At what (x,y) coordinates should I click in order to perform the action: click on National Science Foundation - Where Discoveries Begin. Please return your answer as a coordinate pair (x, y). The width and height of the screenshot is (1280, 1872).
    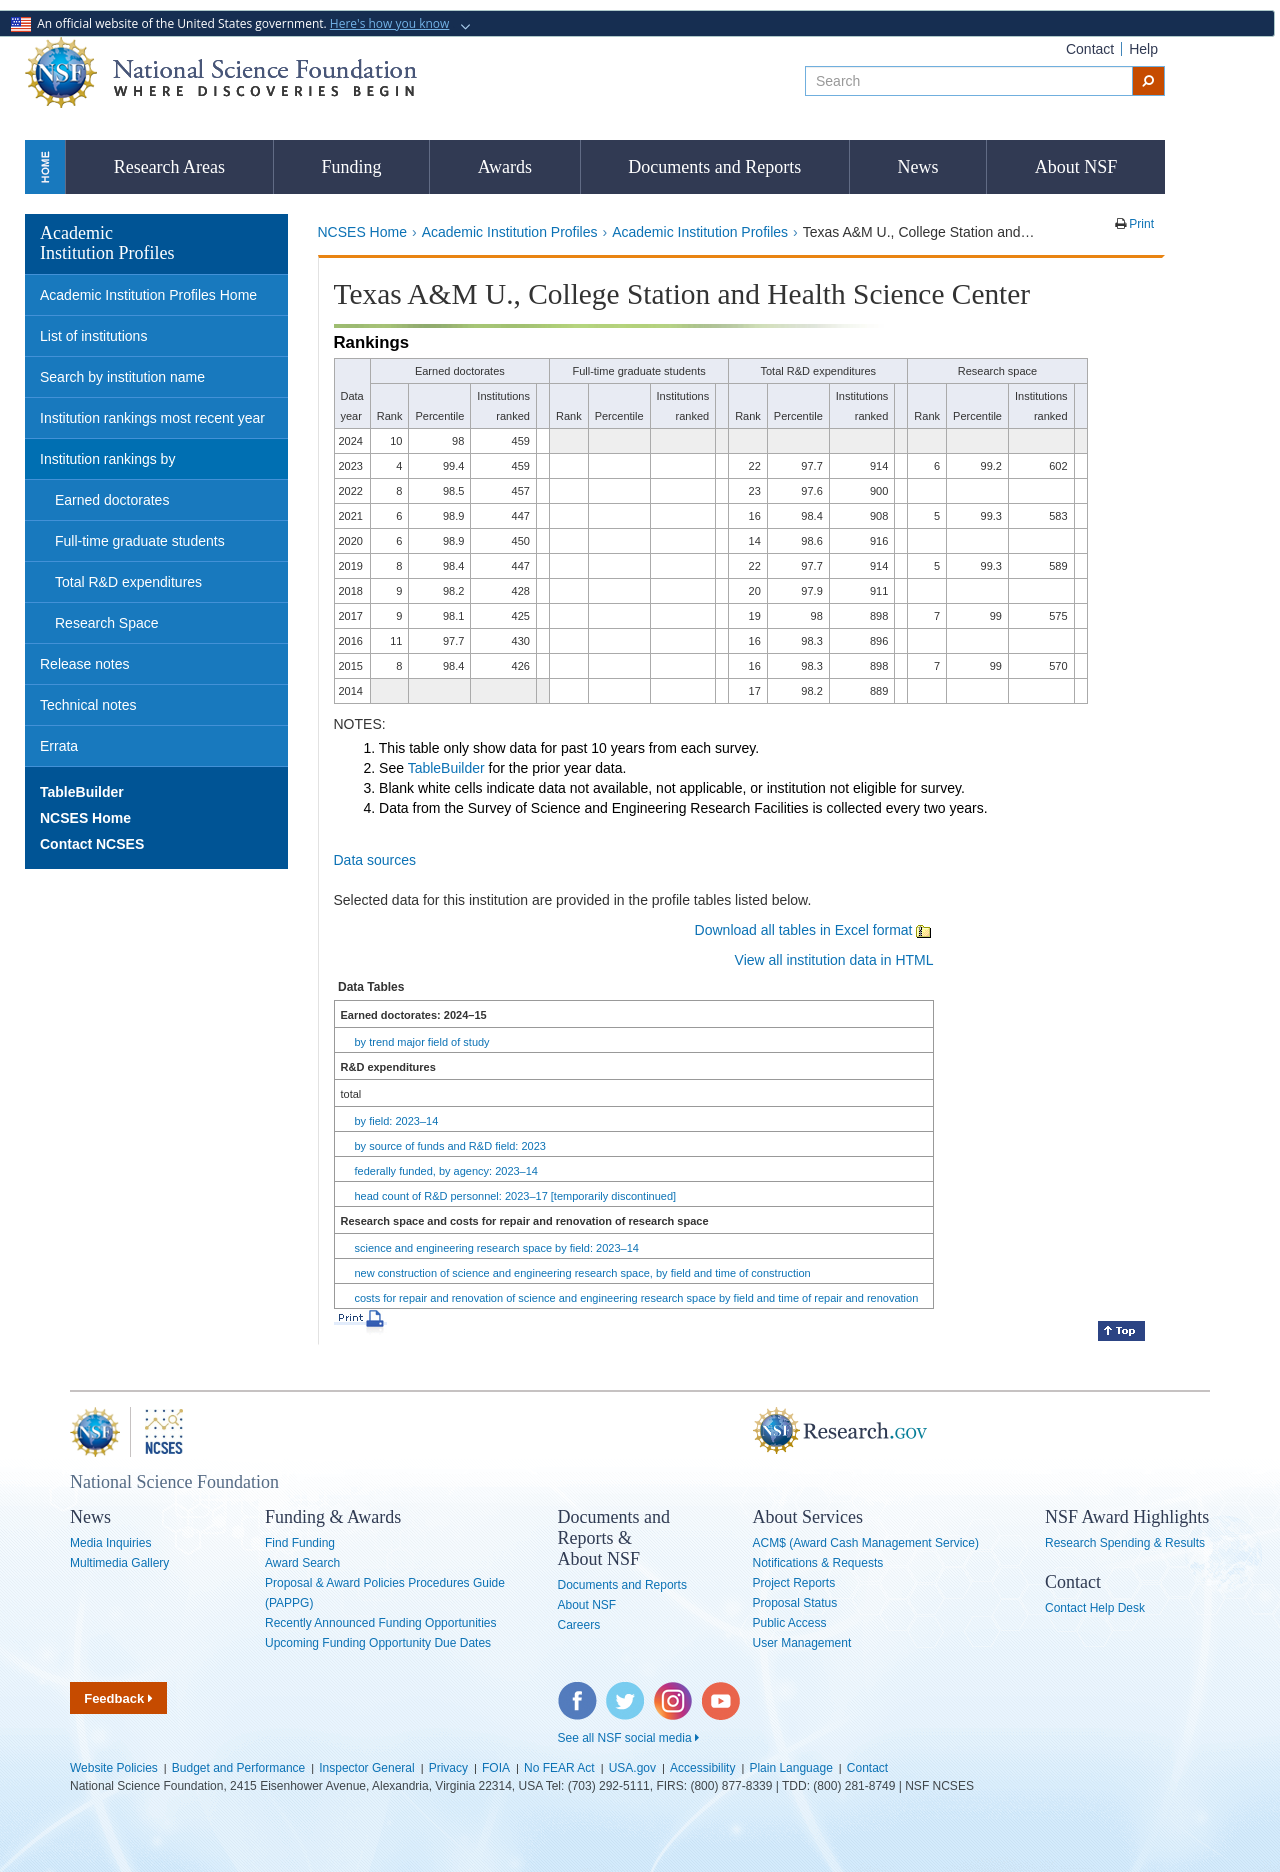
    Looking at the image, I should click on (221, 72).